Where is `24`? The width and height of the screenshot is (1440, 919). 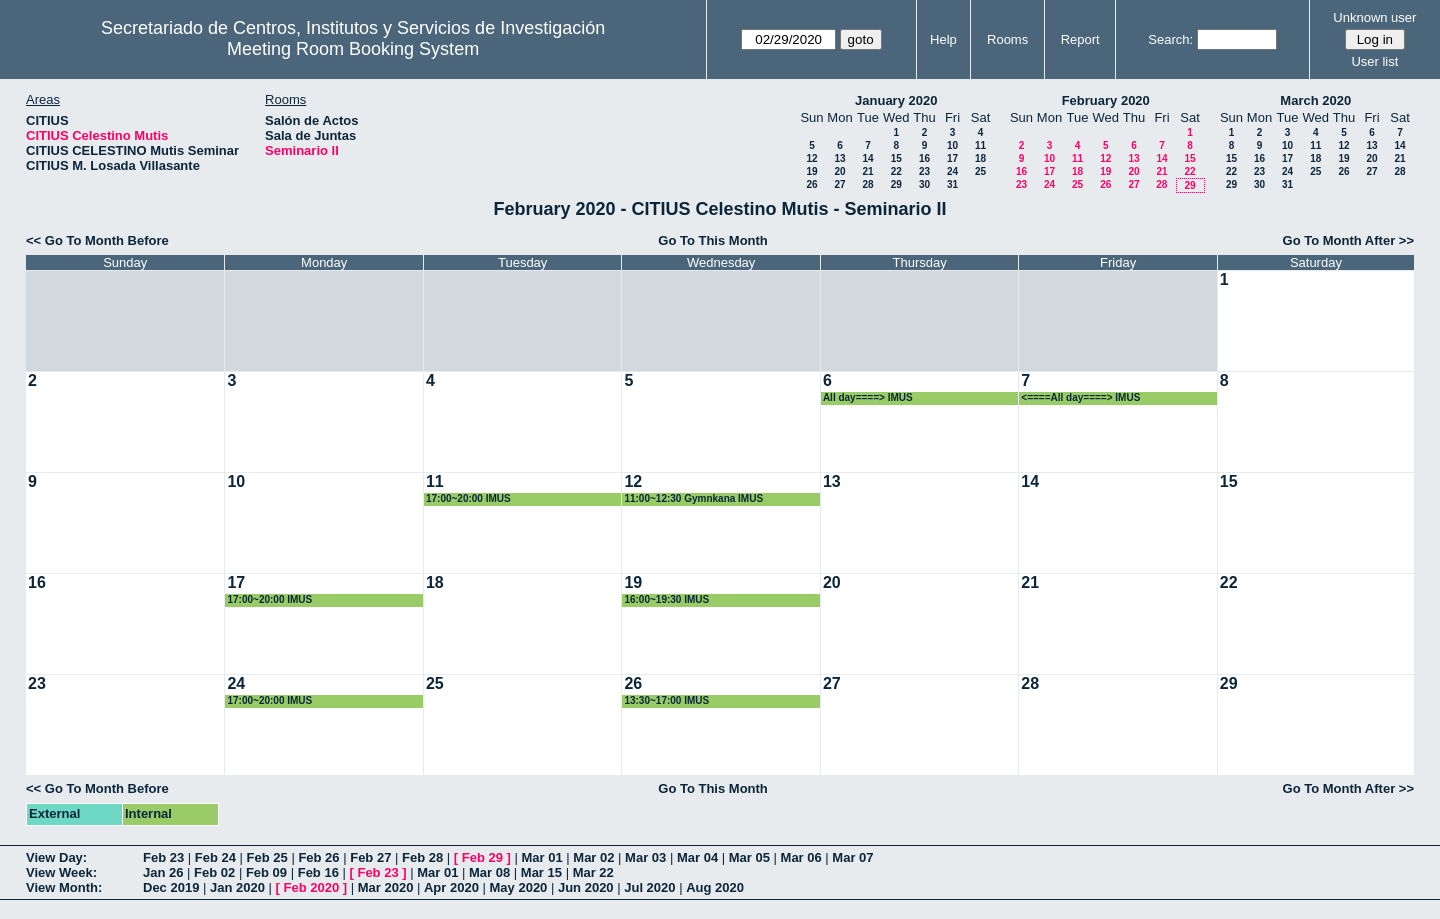
24 is located at coordinates (952, 171).